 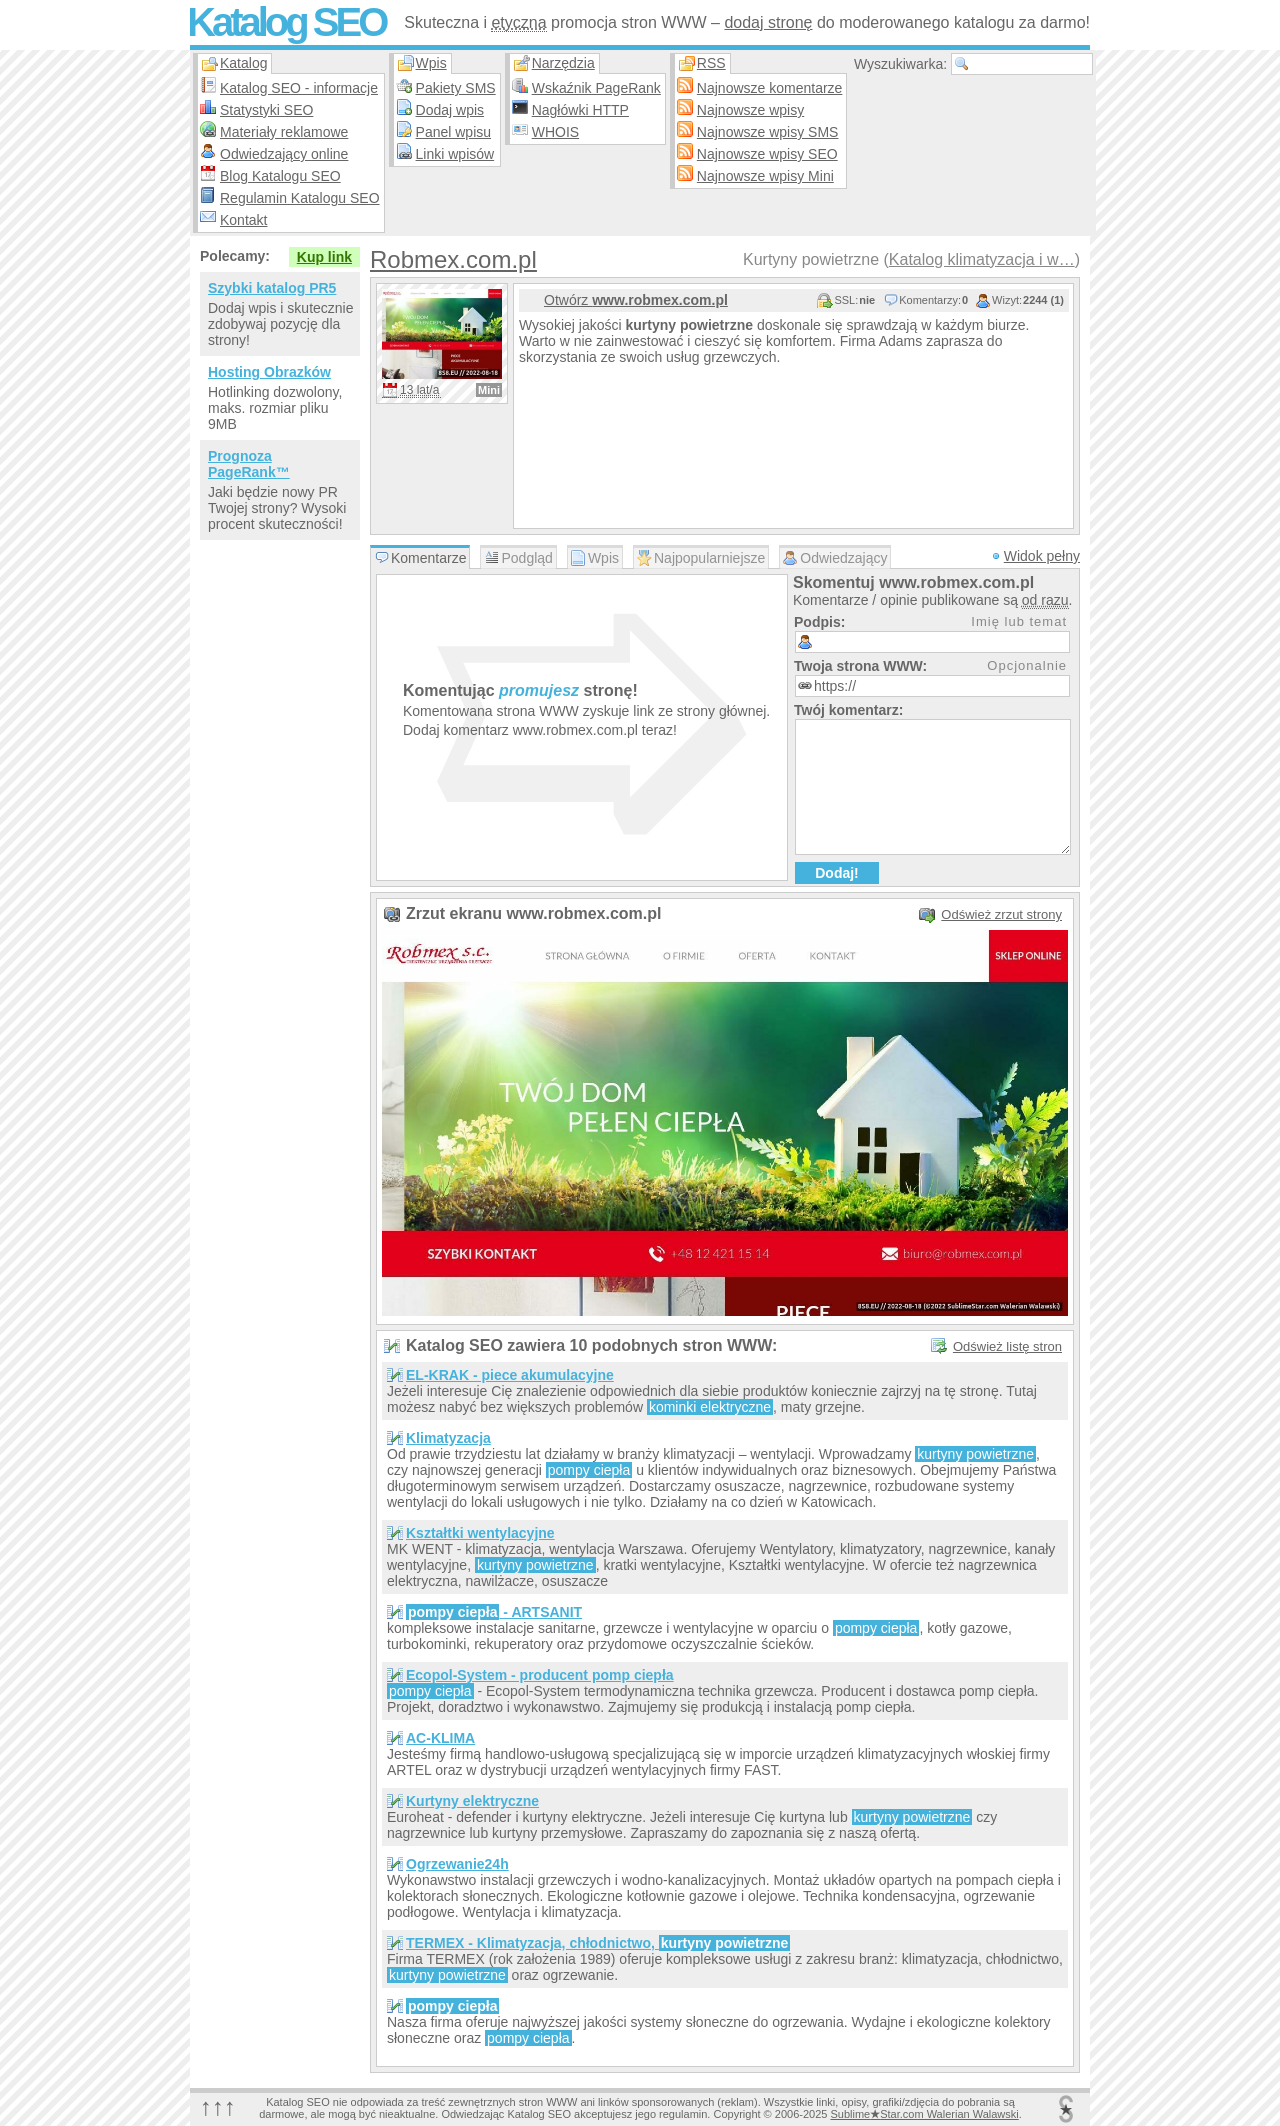 I want to click on Statystyki SEO, so click(x=266, y=110).